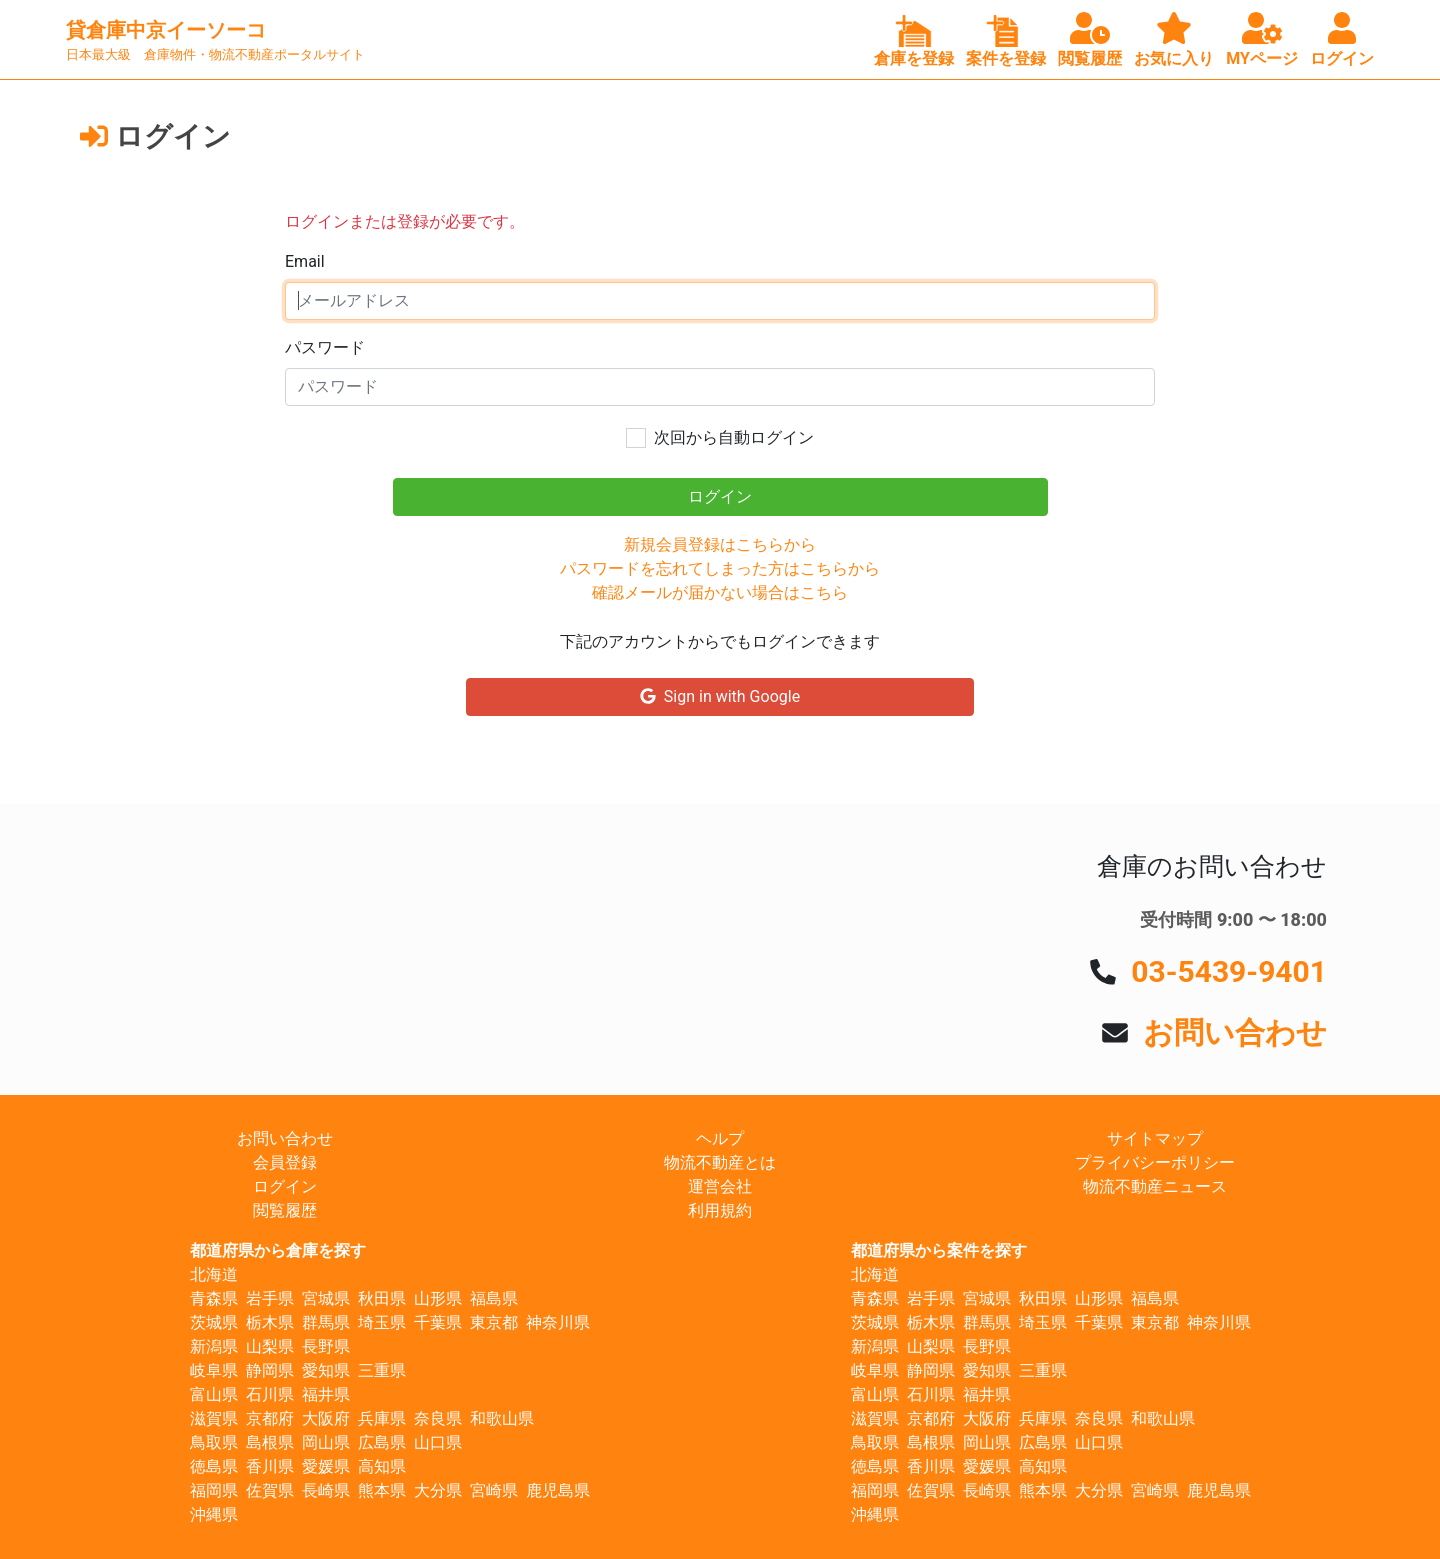 This screenshot has height=1559, width=1440. I want to click on 徳島県, so click(214, 1466).